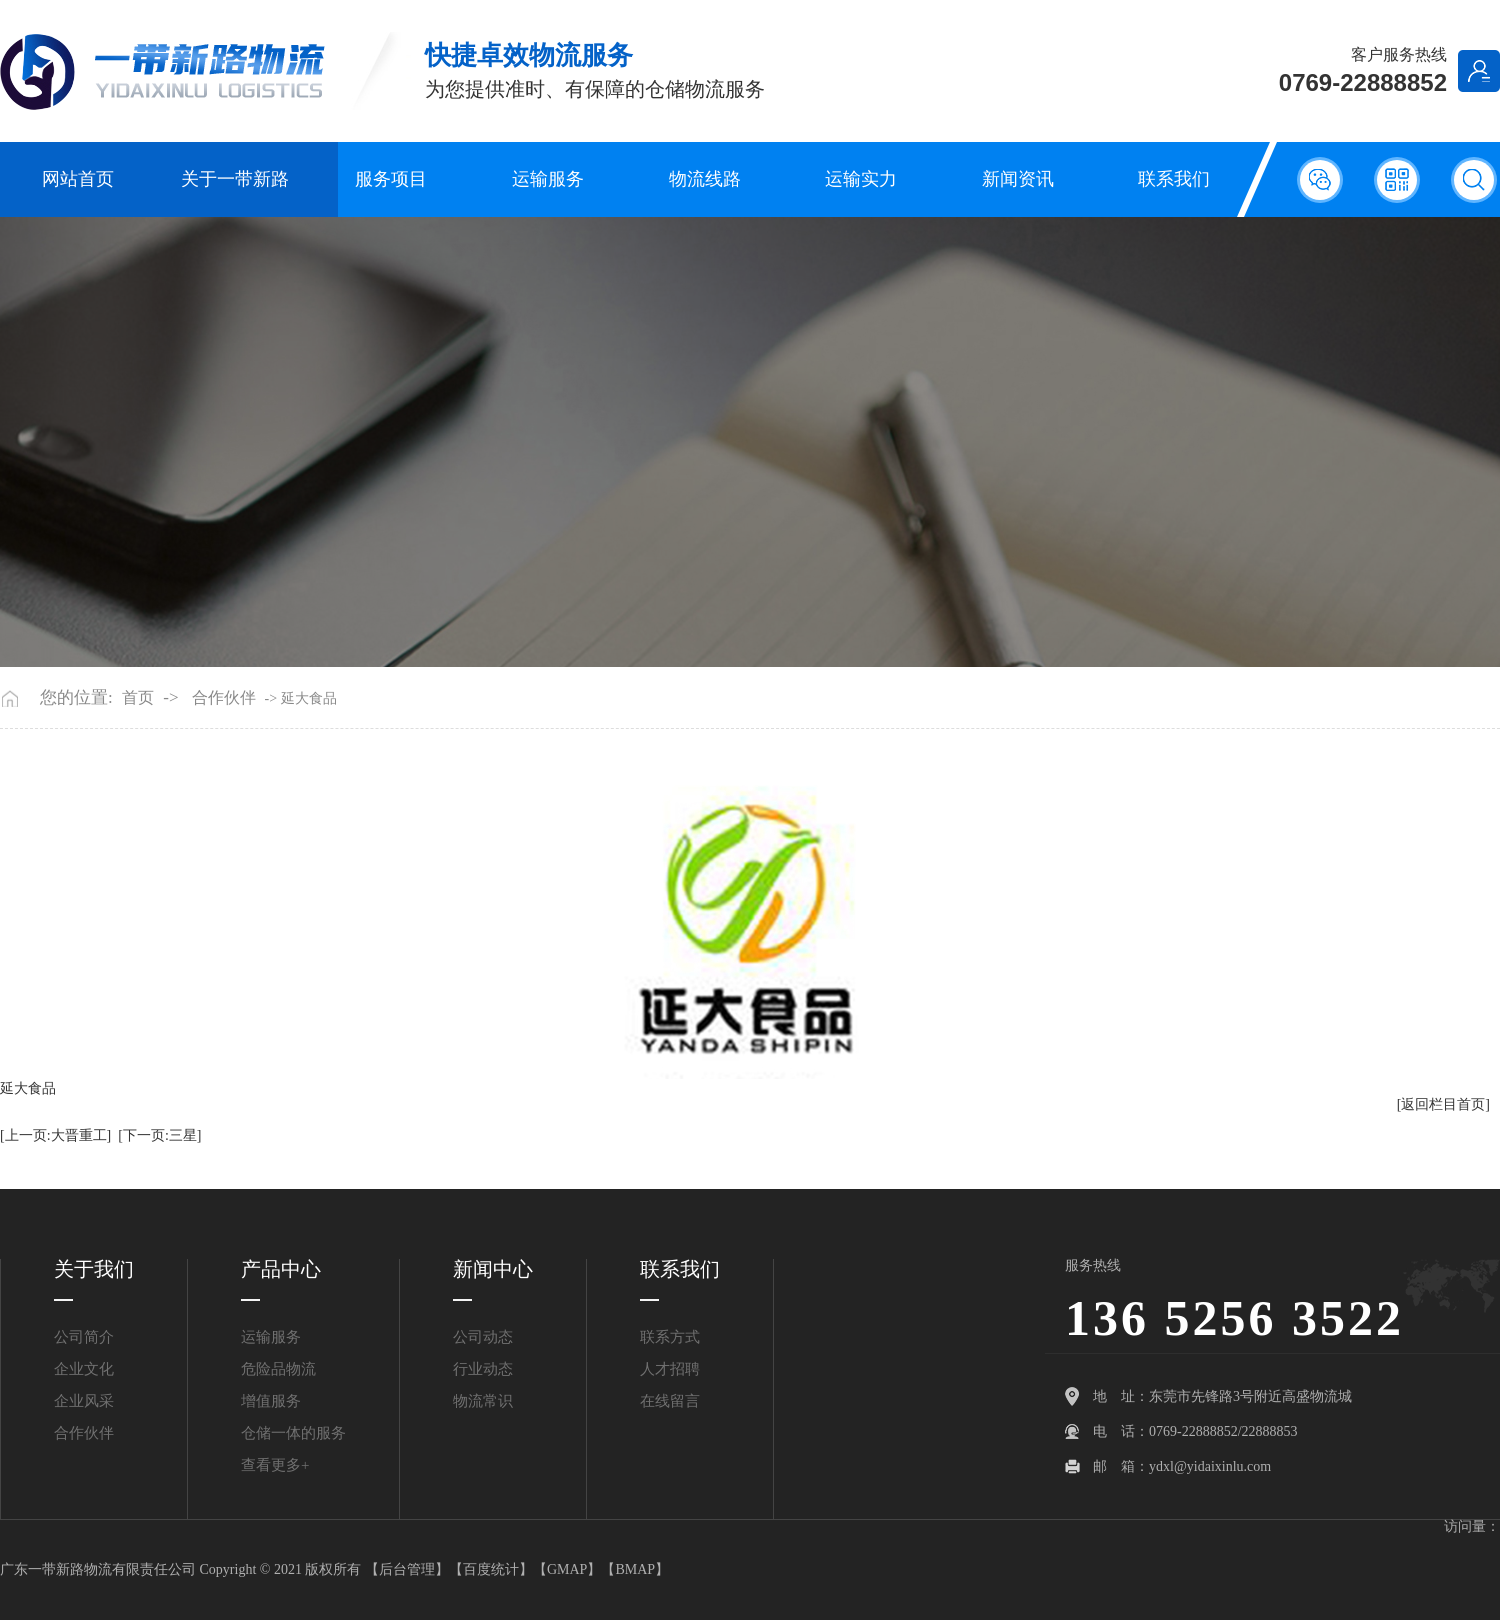 This screenshot has width=1500, height=1620. I want to click on 查看更多+, so click(275, 1465).